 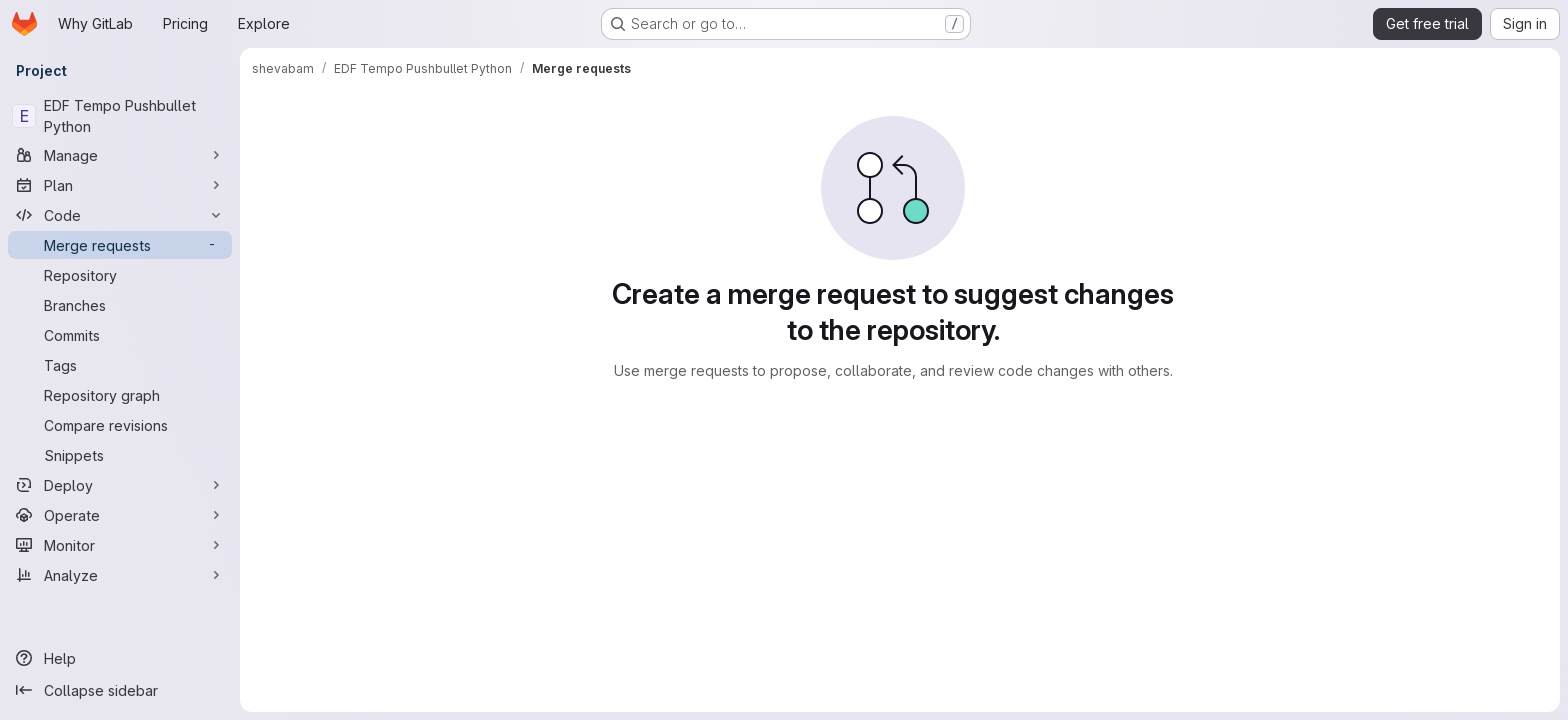 I want to click on [Tags], so click(x=120, y=365).